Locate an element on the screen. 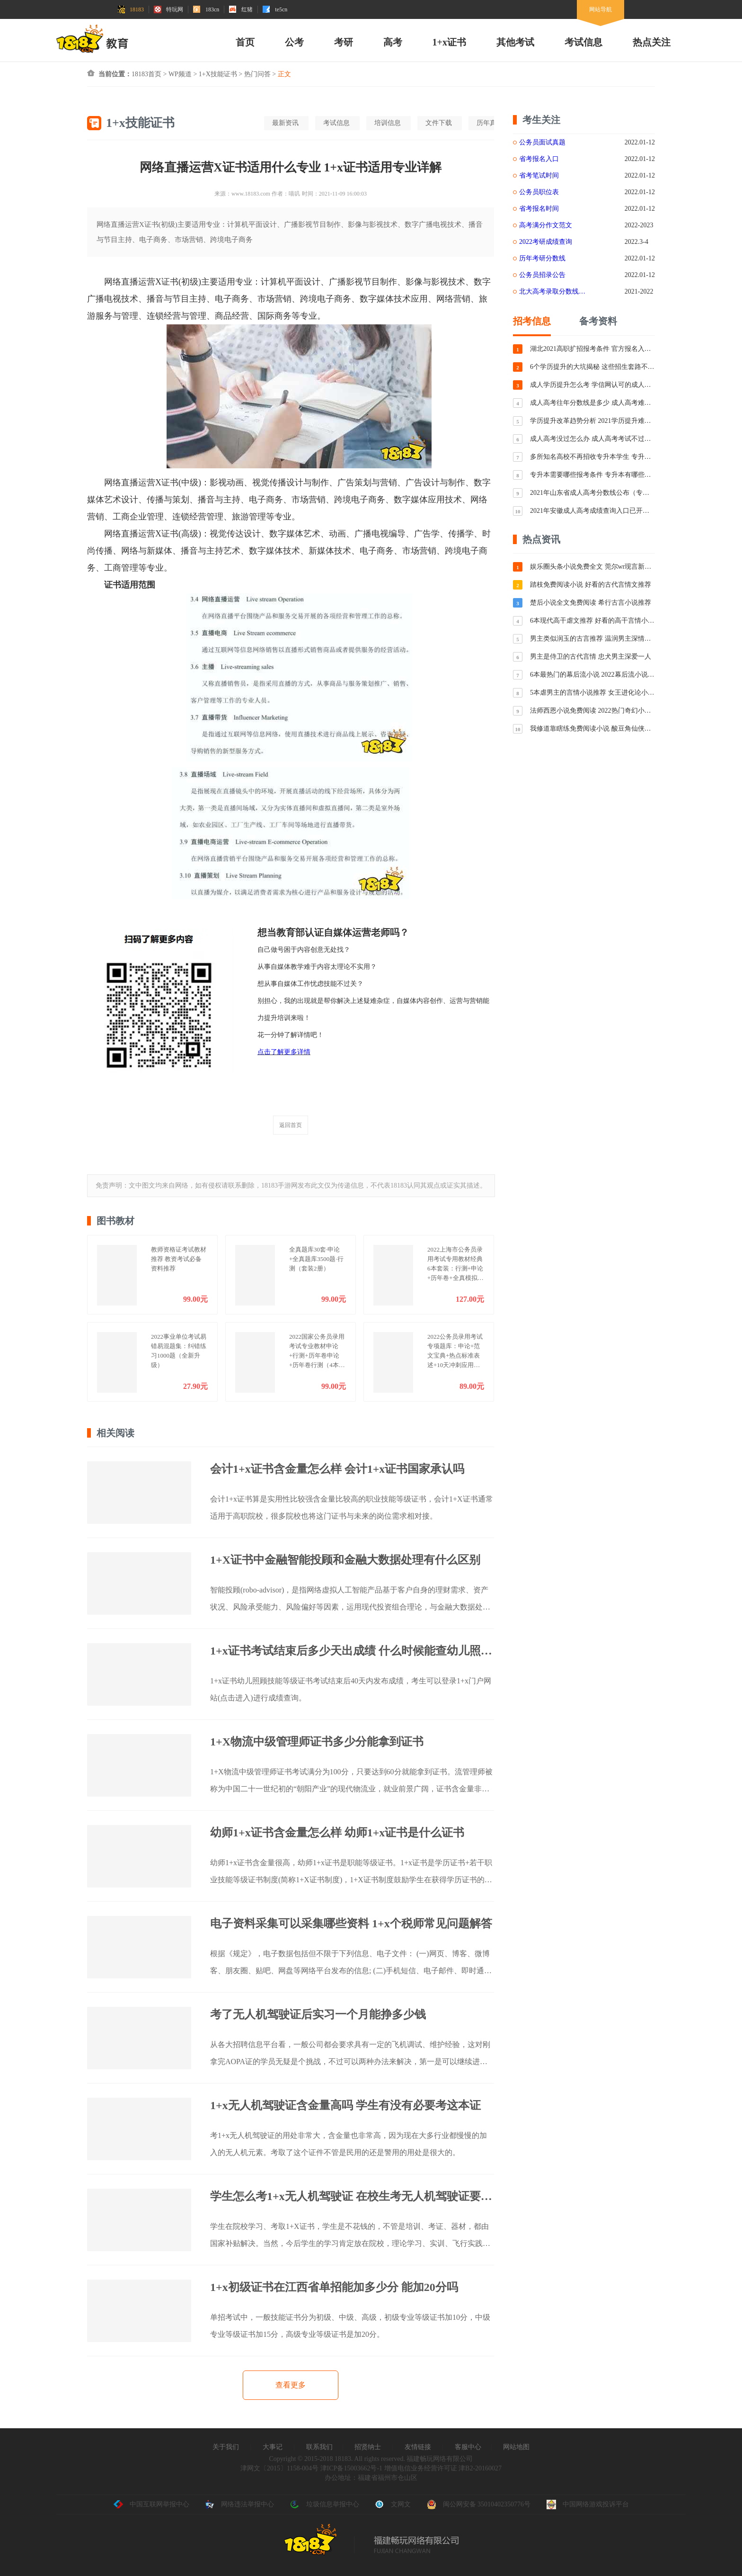 This screenshot has width=742, height=2576. 1+x证书考试结束后多少天出成绩 什么时候能查幼儿照顾证成绩 is located at coordinates (352, 1651).